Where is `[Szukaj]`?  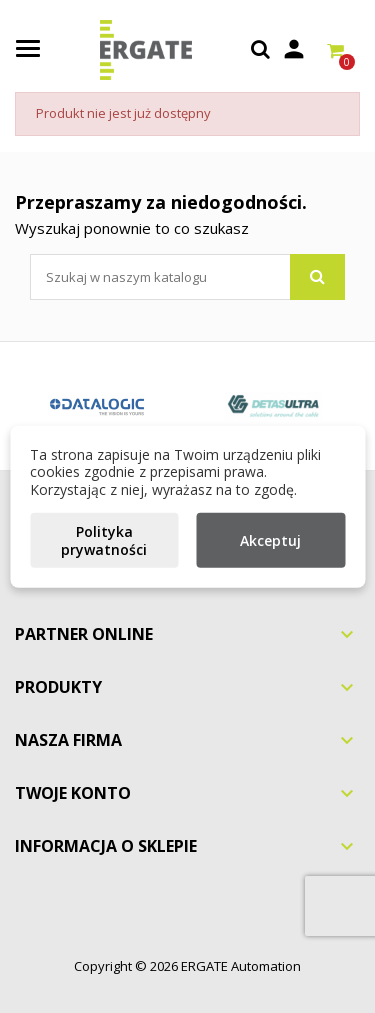 [Szukaj] is located at coordinates (187, 277).